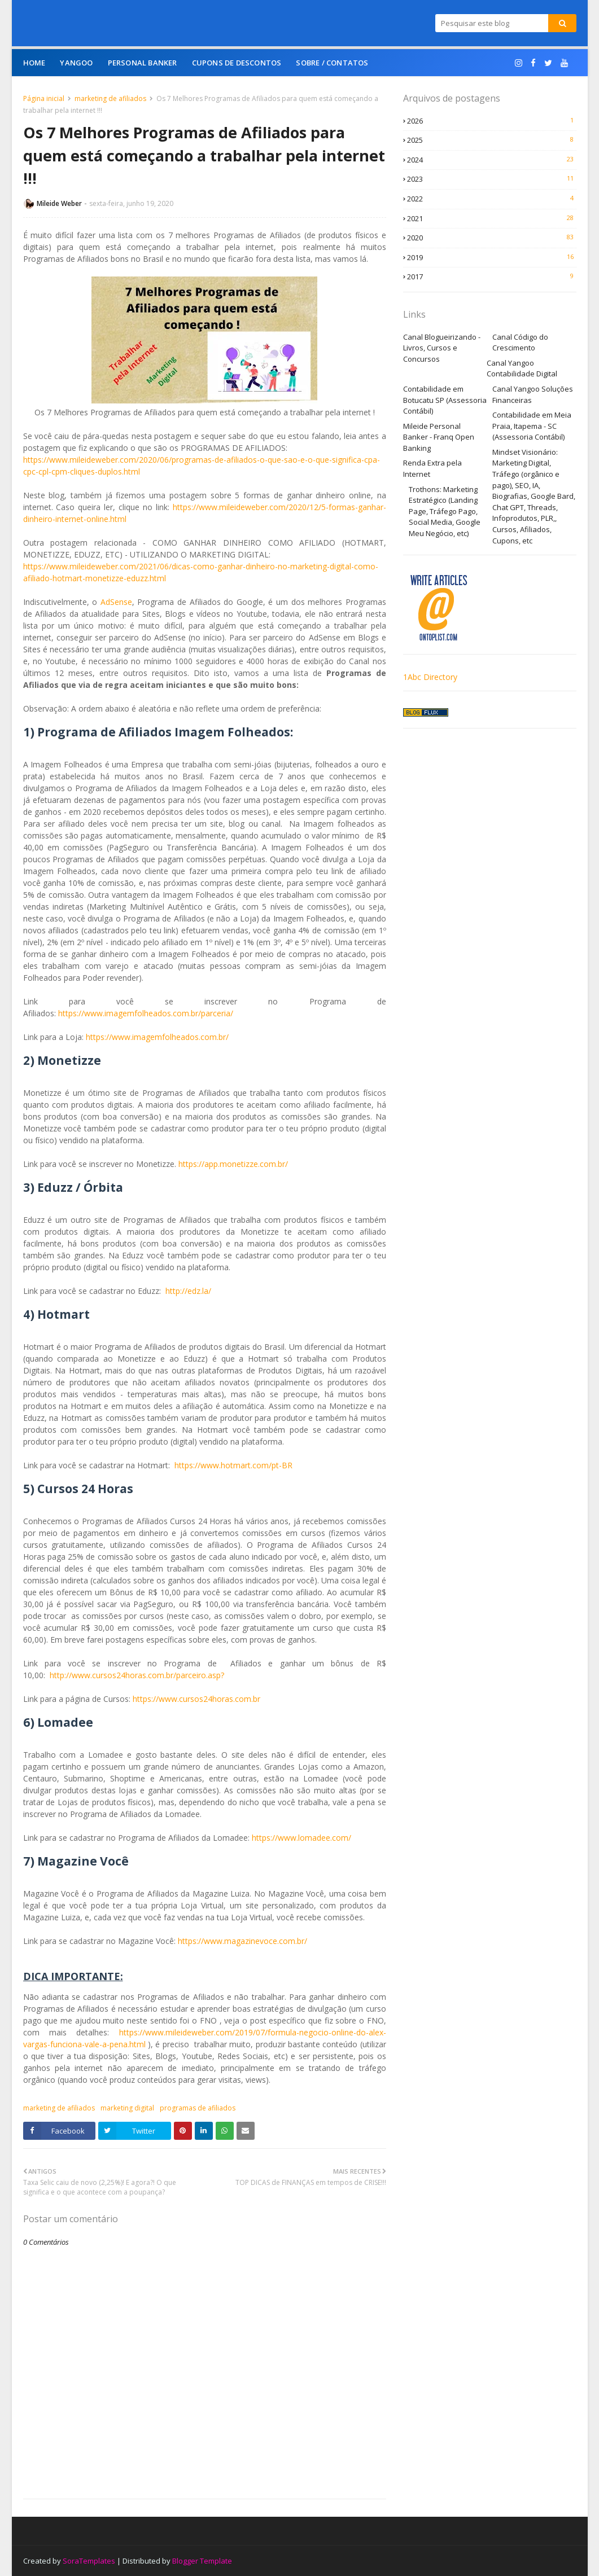  I want to click on 2022, so click(491, 199).